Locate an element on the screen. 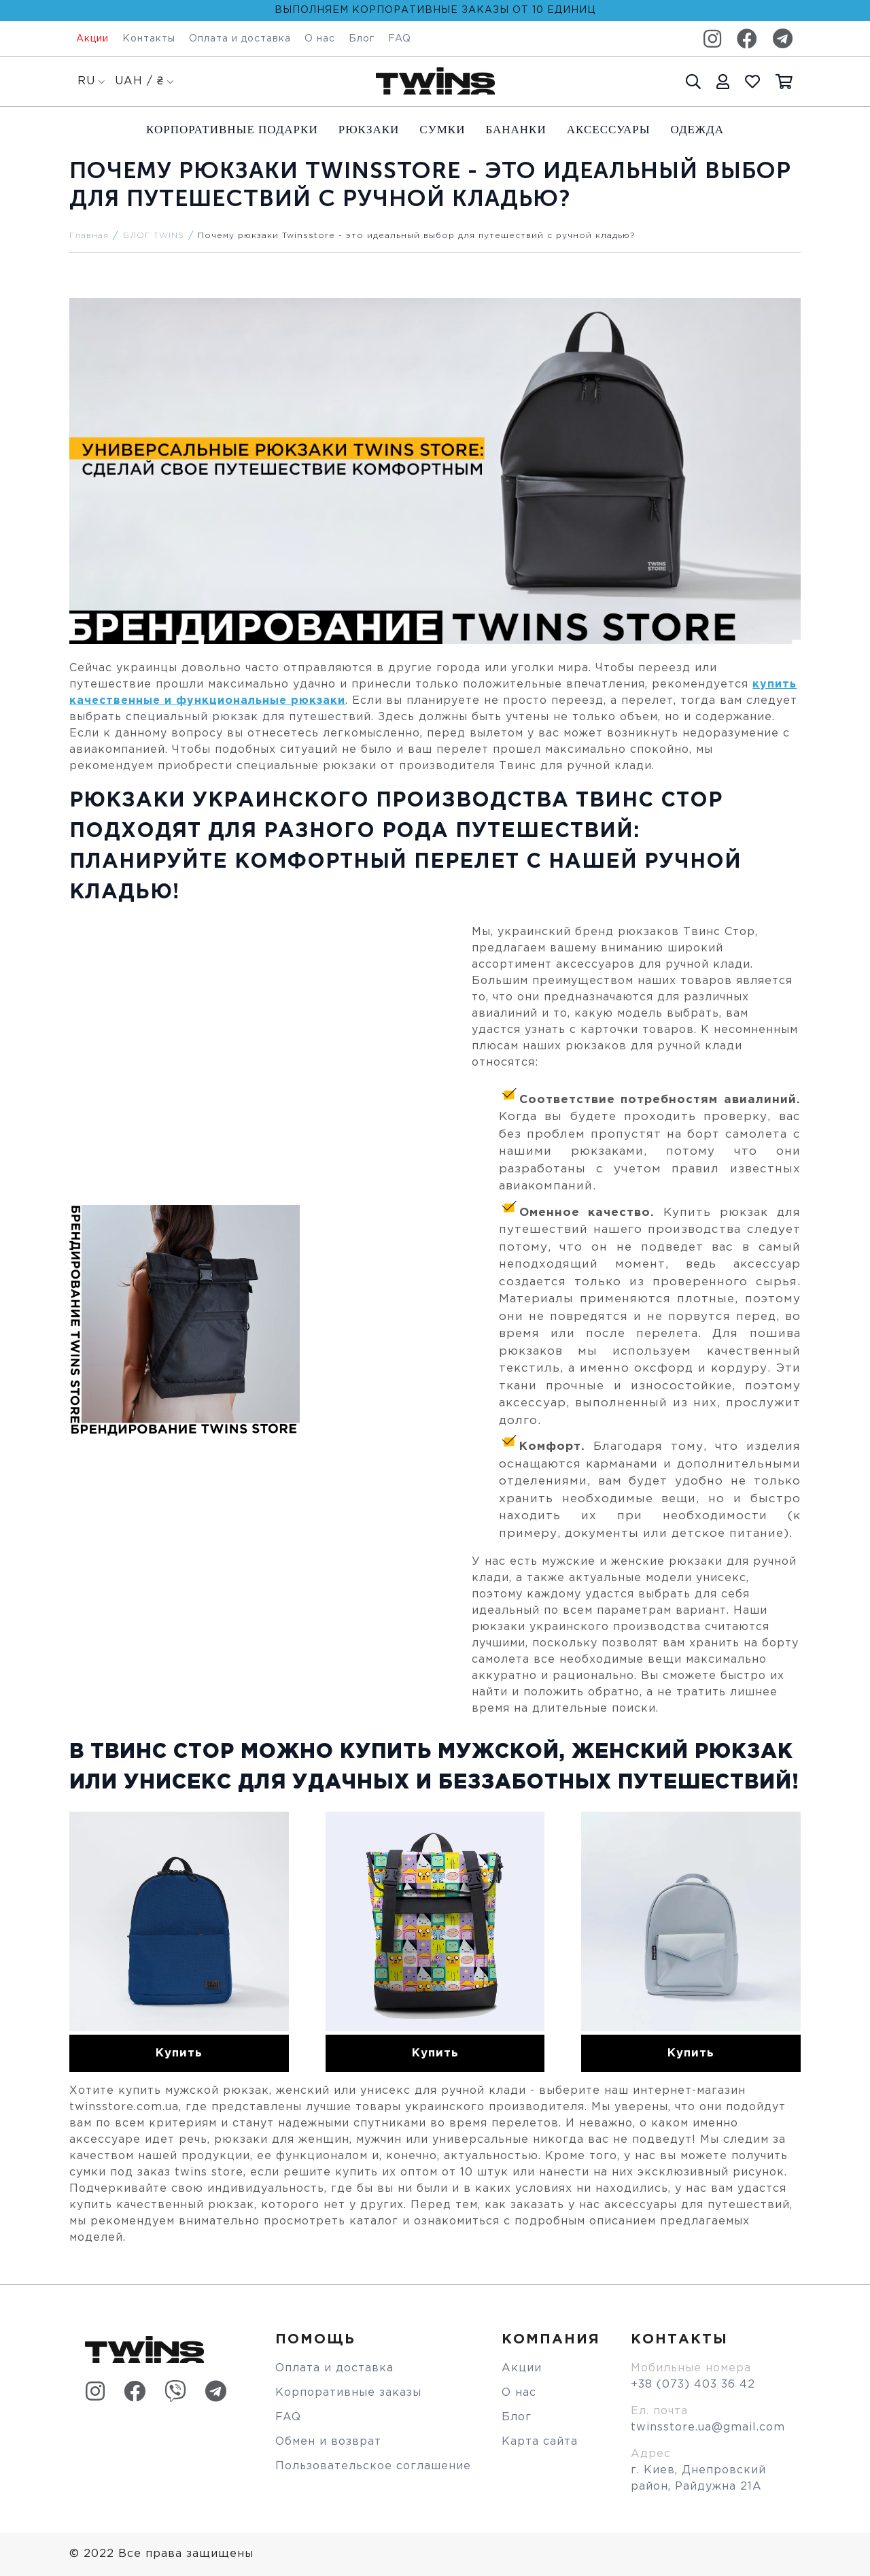 The width and height of the screenshot is (870, 2576). г. Киев, Днепровский район, Райдужна 21А is located at coordinates (698, 2478).